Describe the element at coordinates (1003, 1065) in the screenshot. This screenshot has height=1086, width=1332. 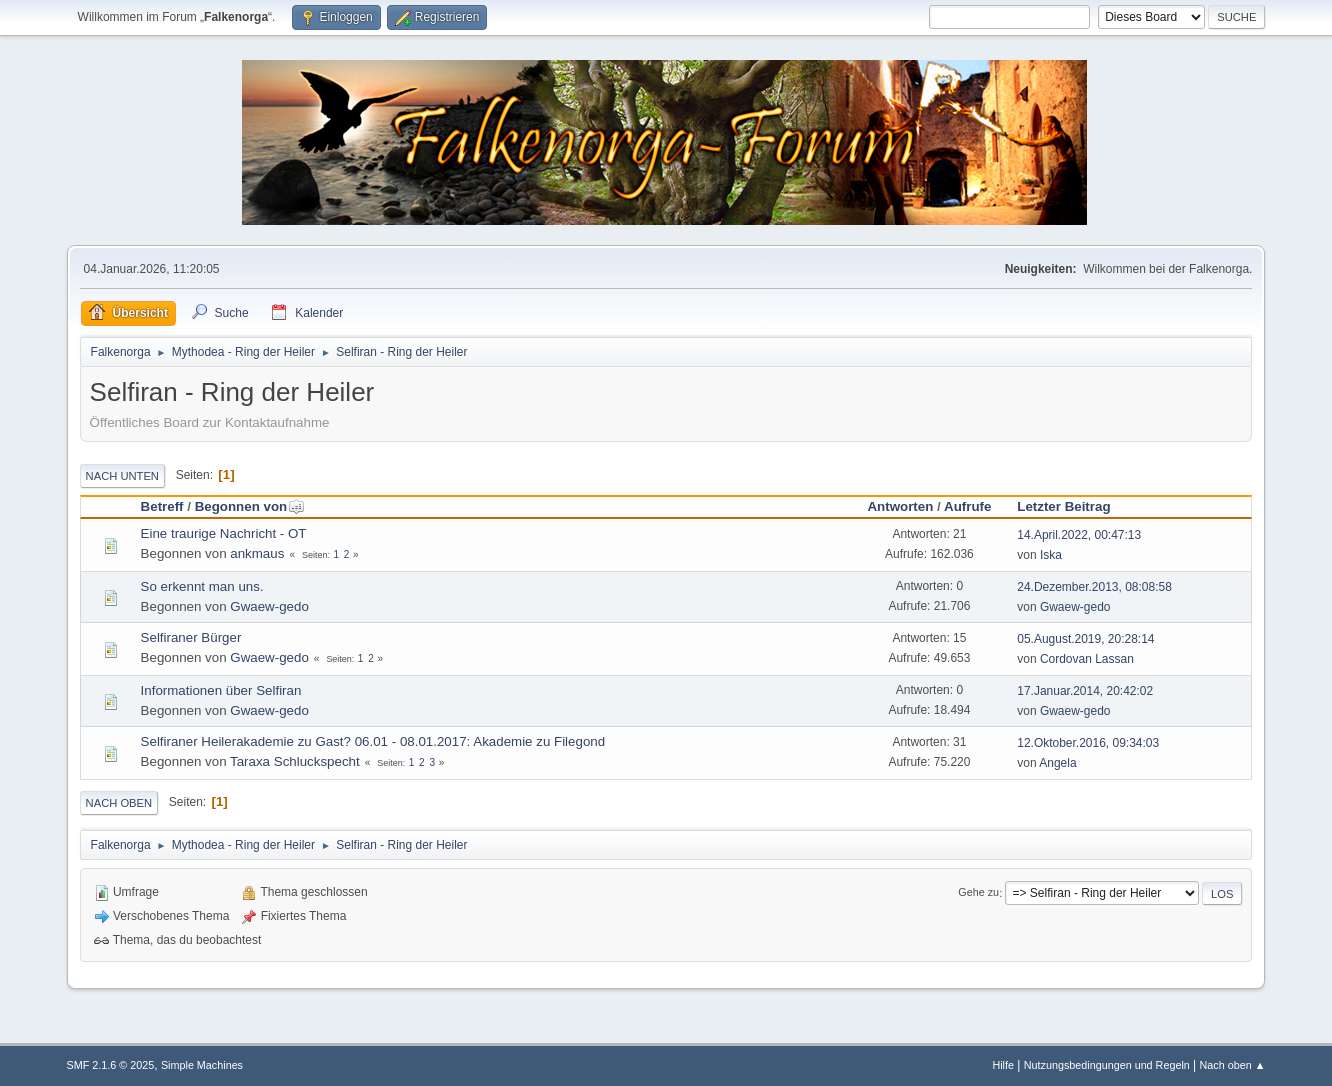
I see `Hilfe` at that location.